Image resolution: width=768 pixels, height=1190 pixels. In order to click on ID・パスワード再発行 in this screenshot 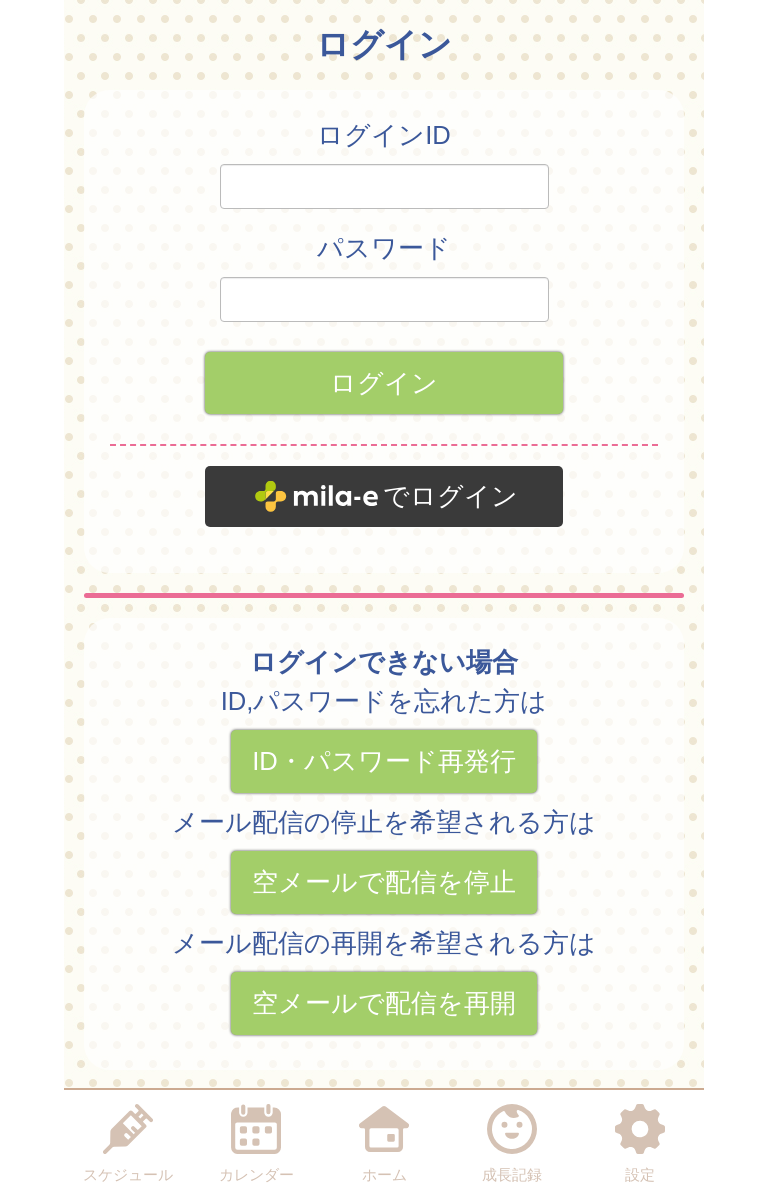, I will do `click(384, 761)`.